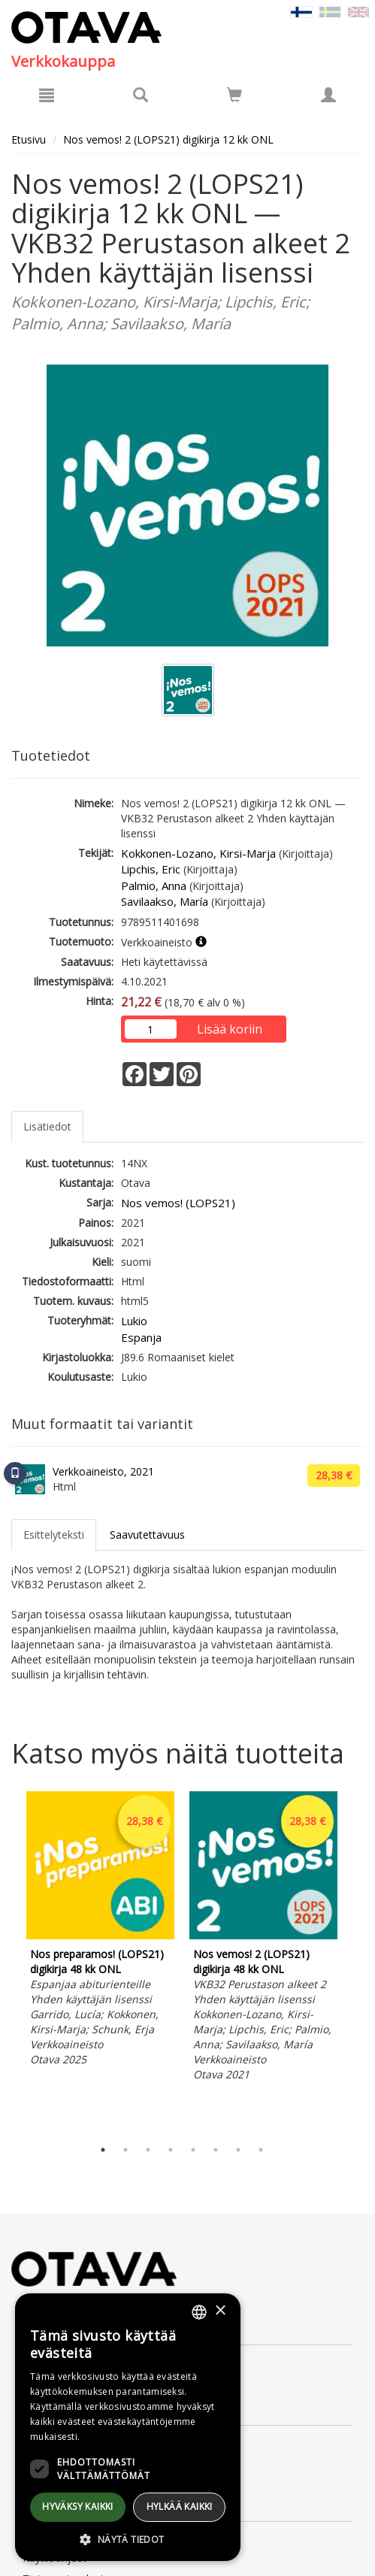 The height and width of the screenshot is (2576, 375). I want to click on [Ostoskorissa tuotteita 0 kappaletta], so click(234, 97).